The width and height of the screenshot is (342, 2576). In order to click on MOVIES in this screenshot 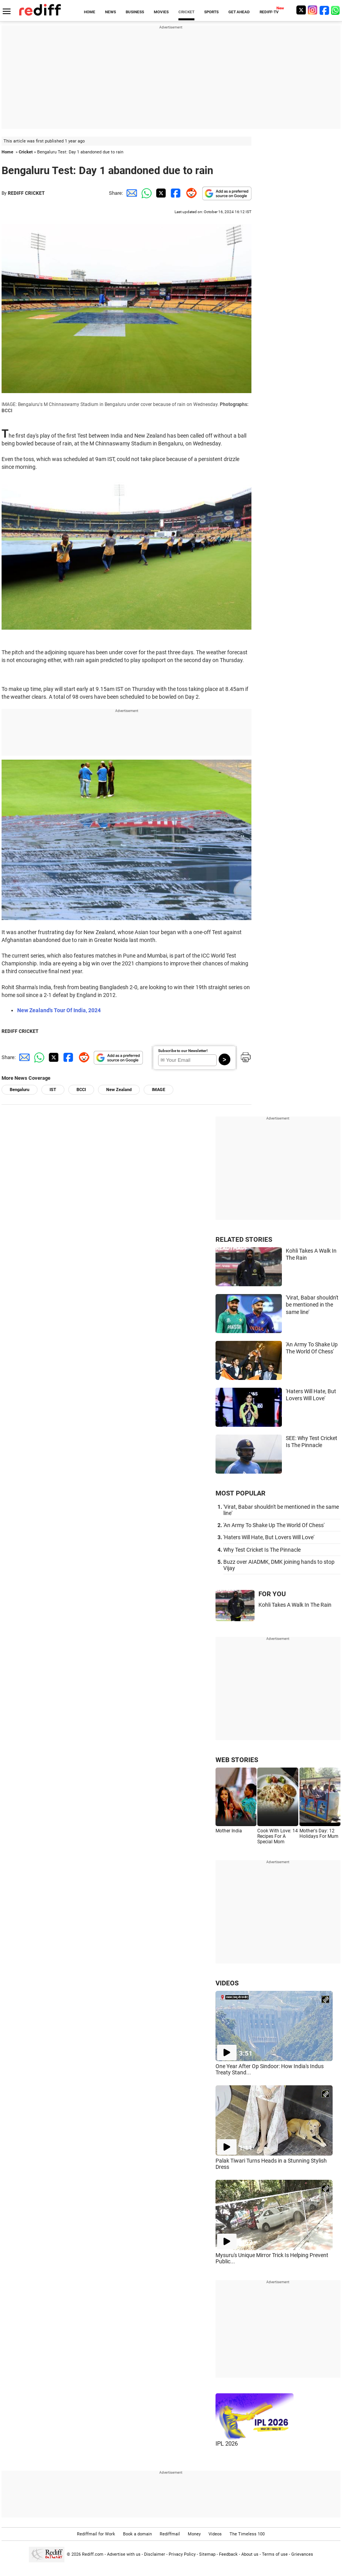, I will do `click(161, 11)`.